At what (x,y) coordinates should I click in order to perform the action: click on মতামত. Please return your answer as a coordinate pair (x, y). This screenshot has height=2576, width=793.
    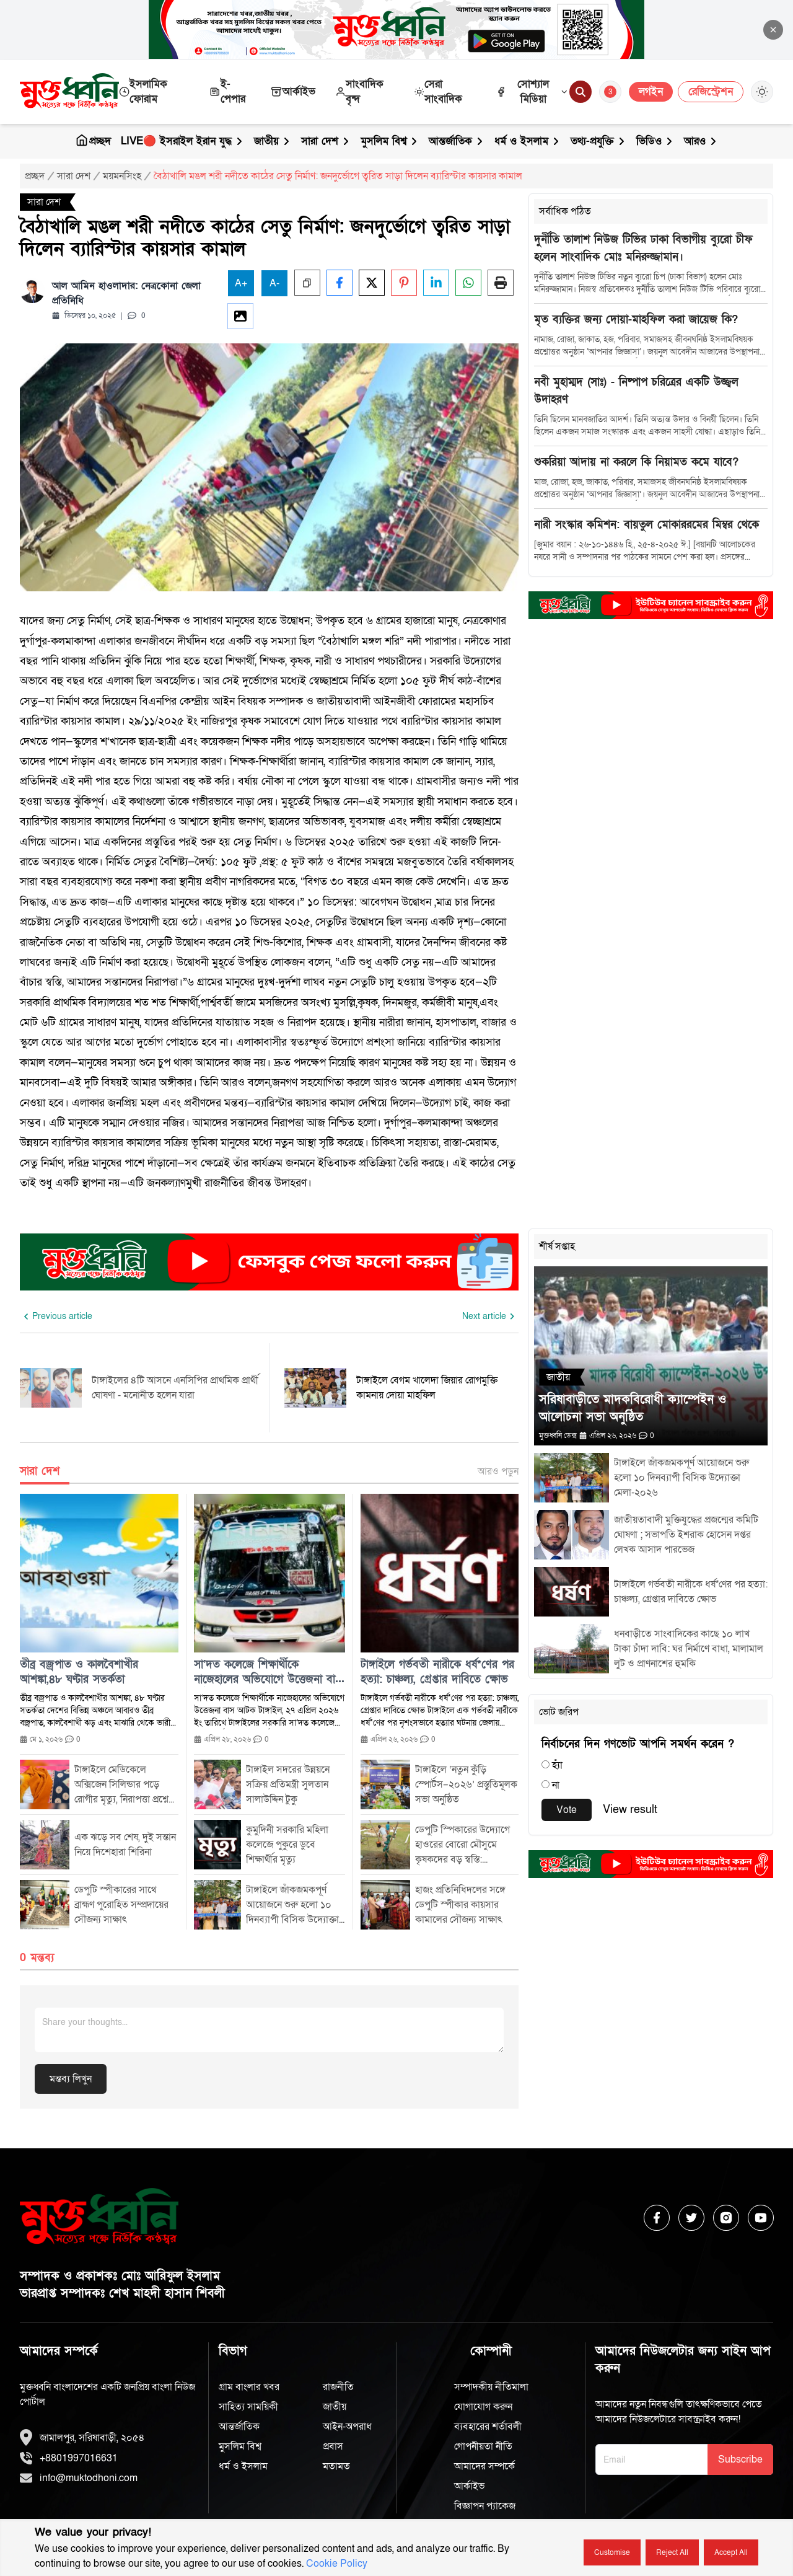
    Looking at the image, I should click on (336, 2466).